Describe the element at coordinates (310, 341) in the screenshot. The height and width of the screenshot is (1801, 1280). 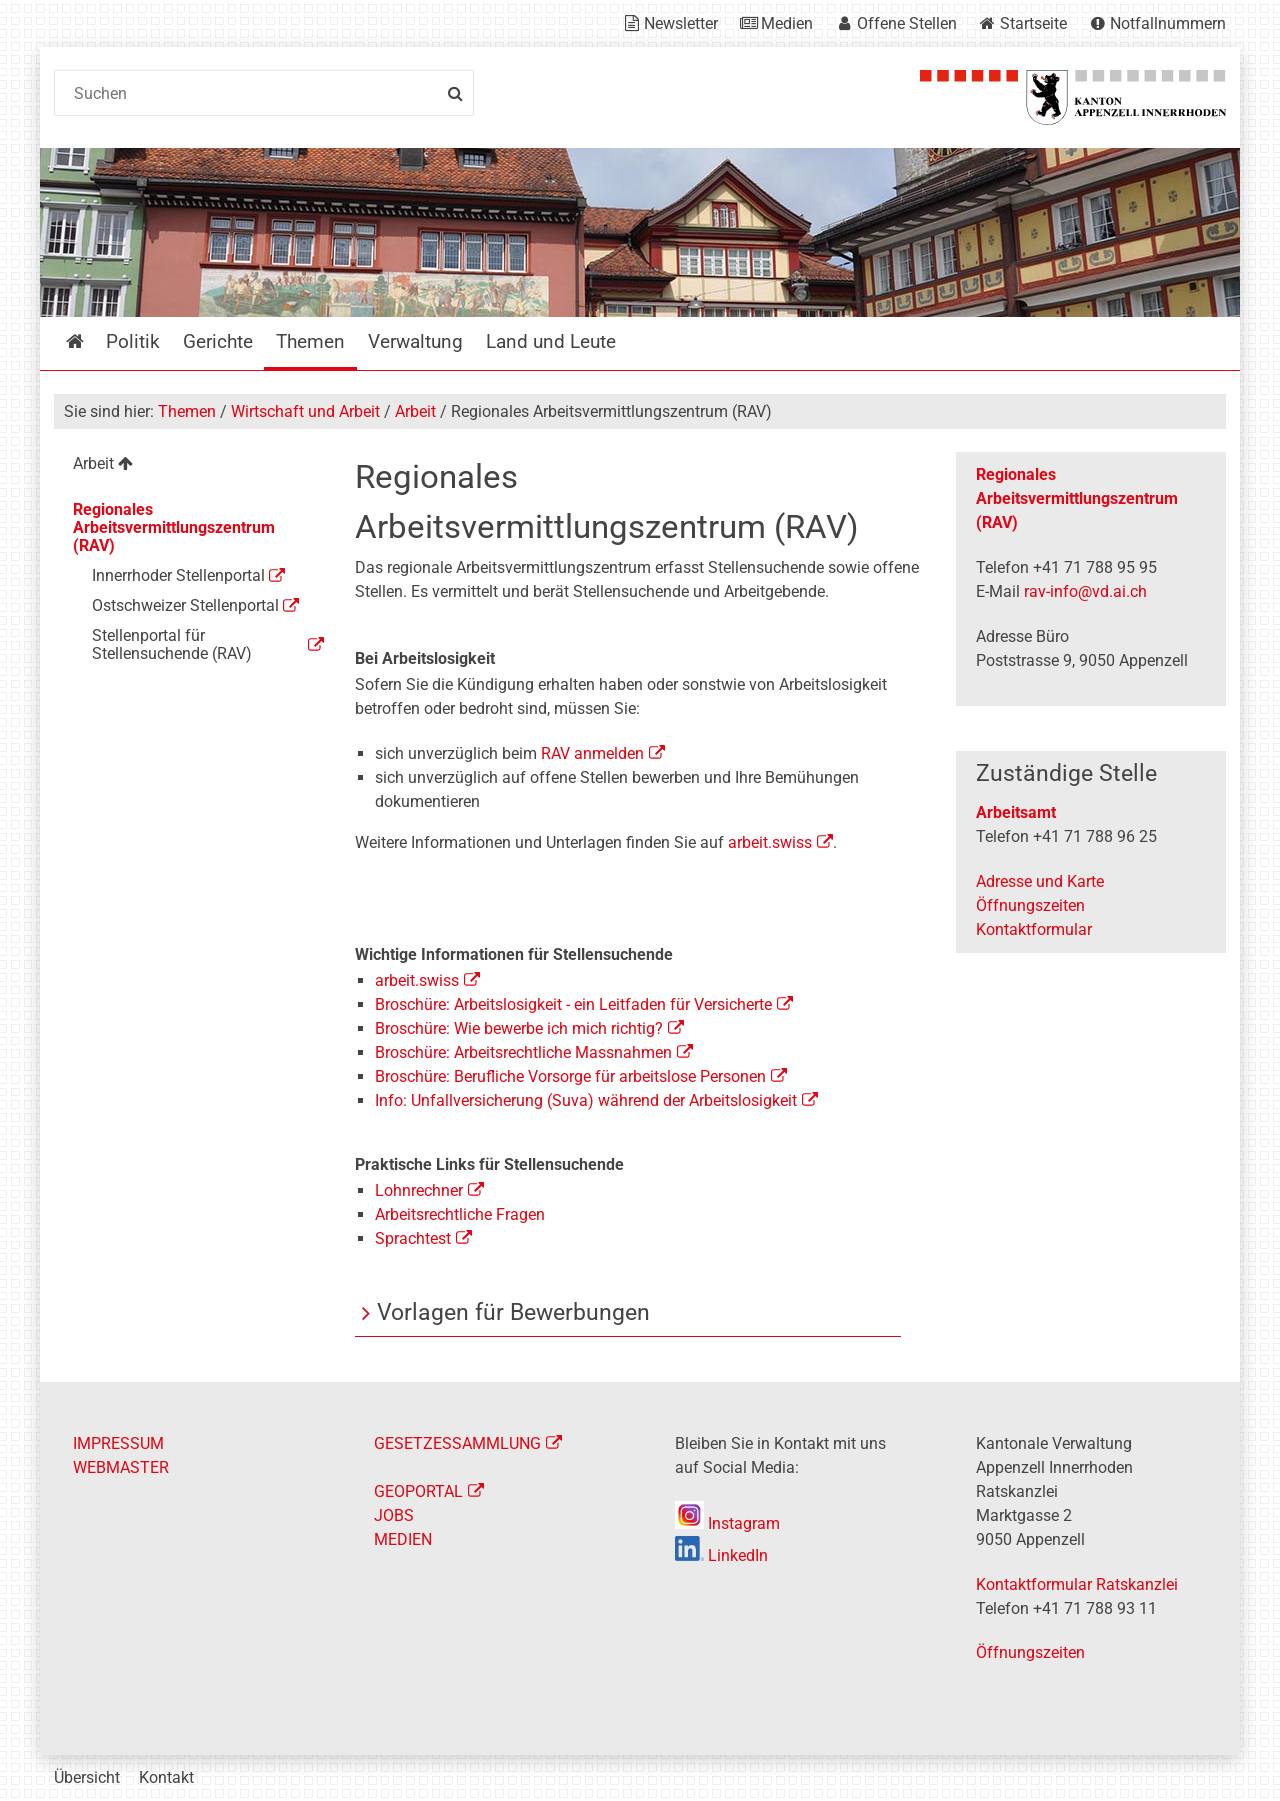
I see `Themen [menuitem]` at that location.